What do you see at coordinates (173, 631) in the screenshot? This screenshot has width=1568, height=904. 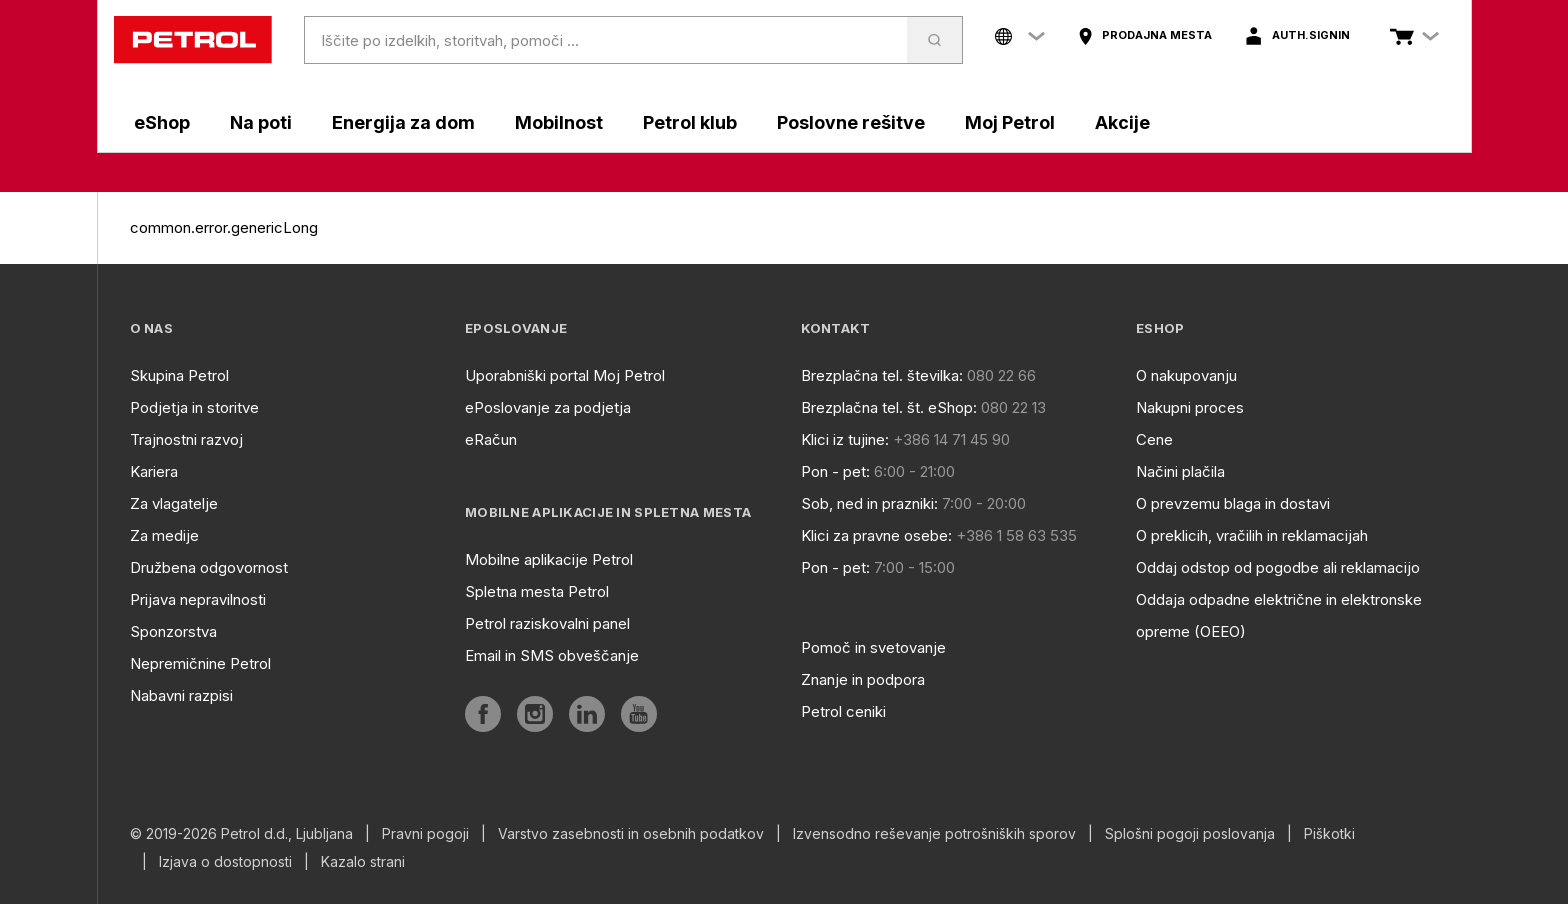 I see `Sponzorstva` at bounding box center [173, 631].